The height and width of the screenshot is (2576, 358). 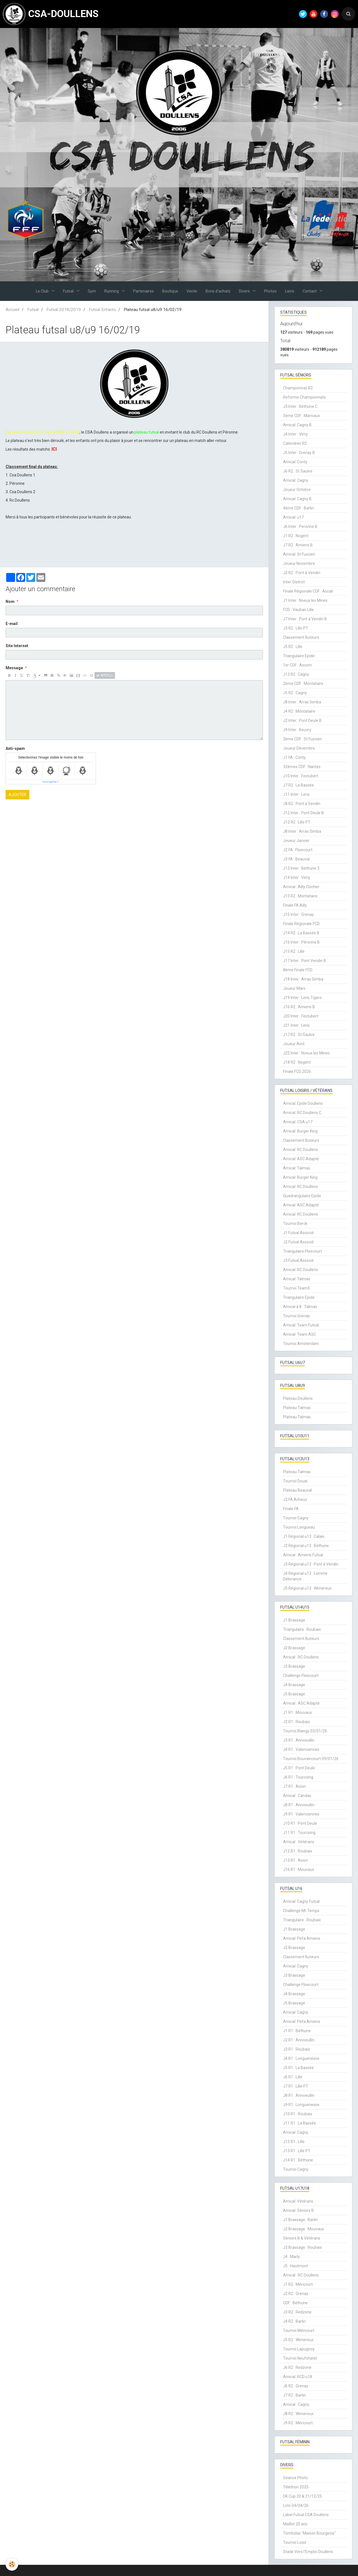 What do you see at coordinates (294, 757) in the screenshot?
I see `J1 FA : Conty` at bounding box center [294, 757].